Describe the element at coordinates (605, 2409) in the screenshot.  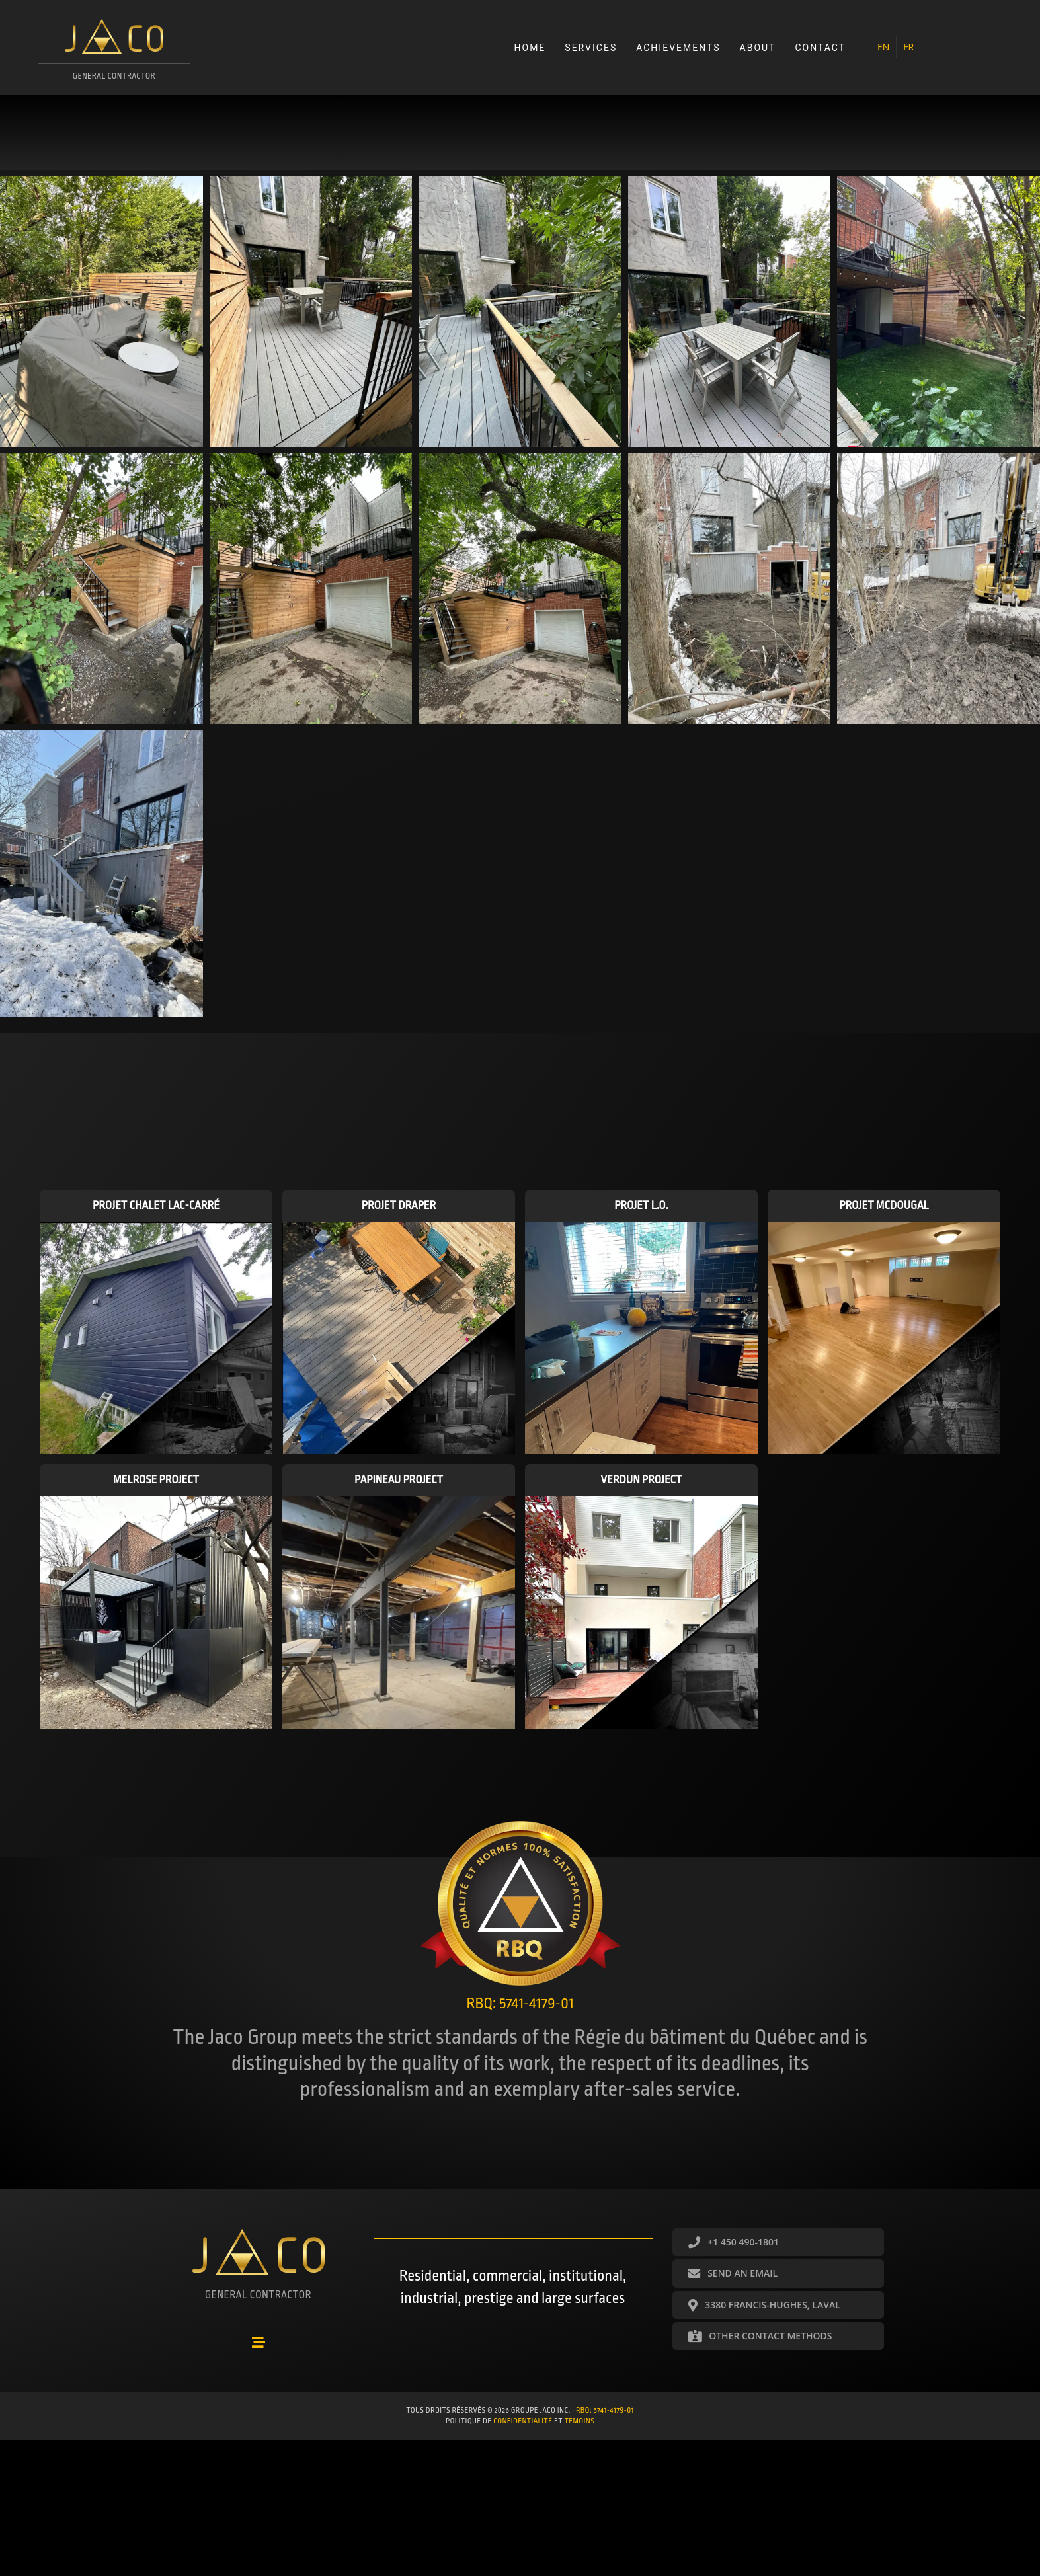
I see `RBQ: 5741-4179-01` at that location.